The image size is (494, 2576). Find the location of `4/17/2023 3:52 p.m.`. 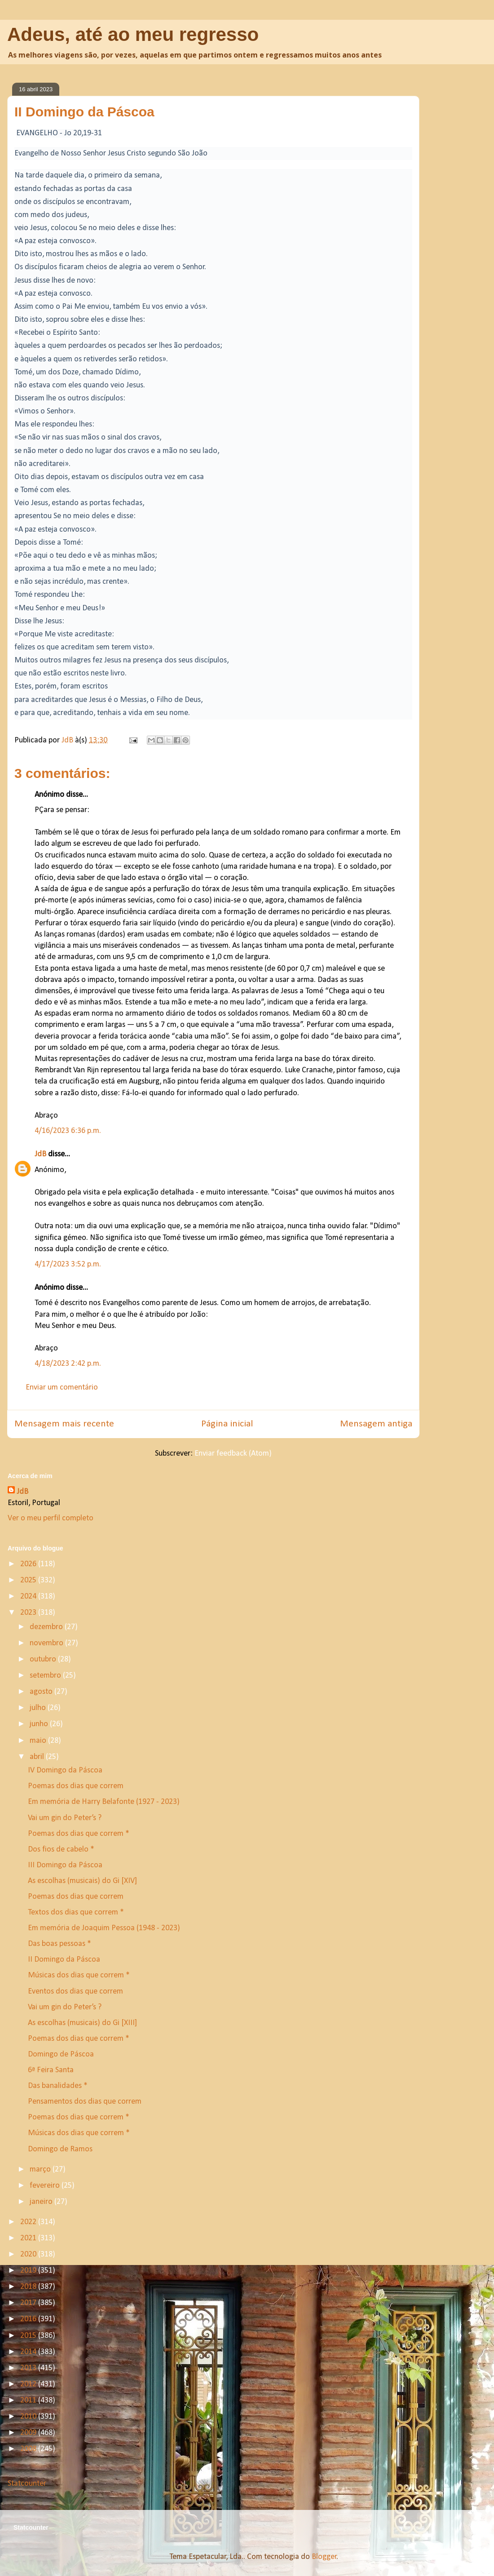

4/17/2023 3:52 p.m. is located at coordinates (68, 1264).